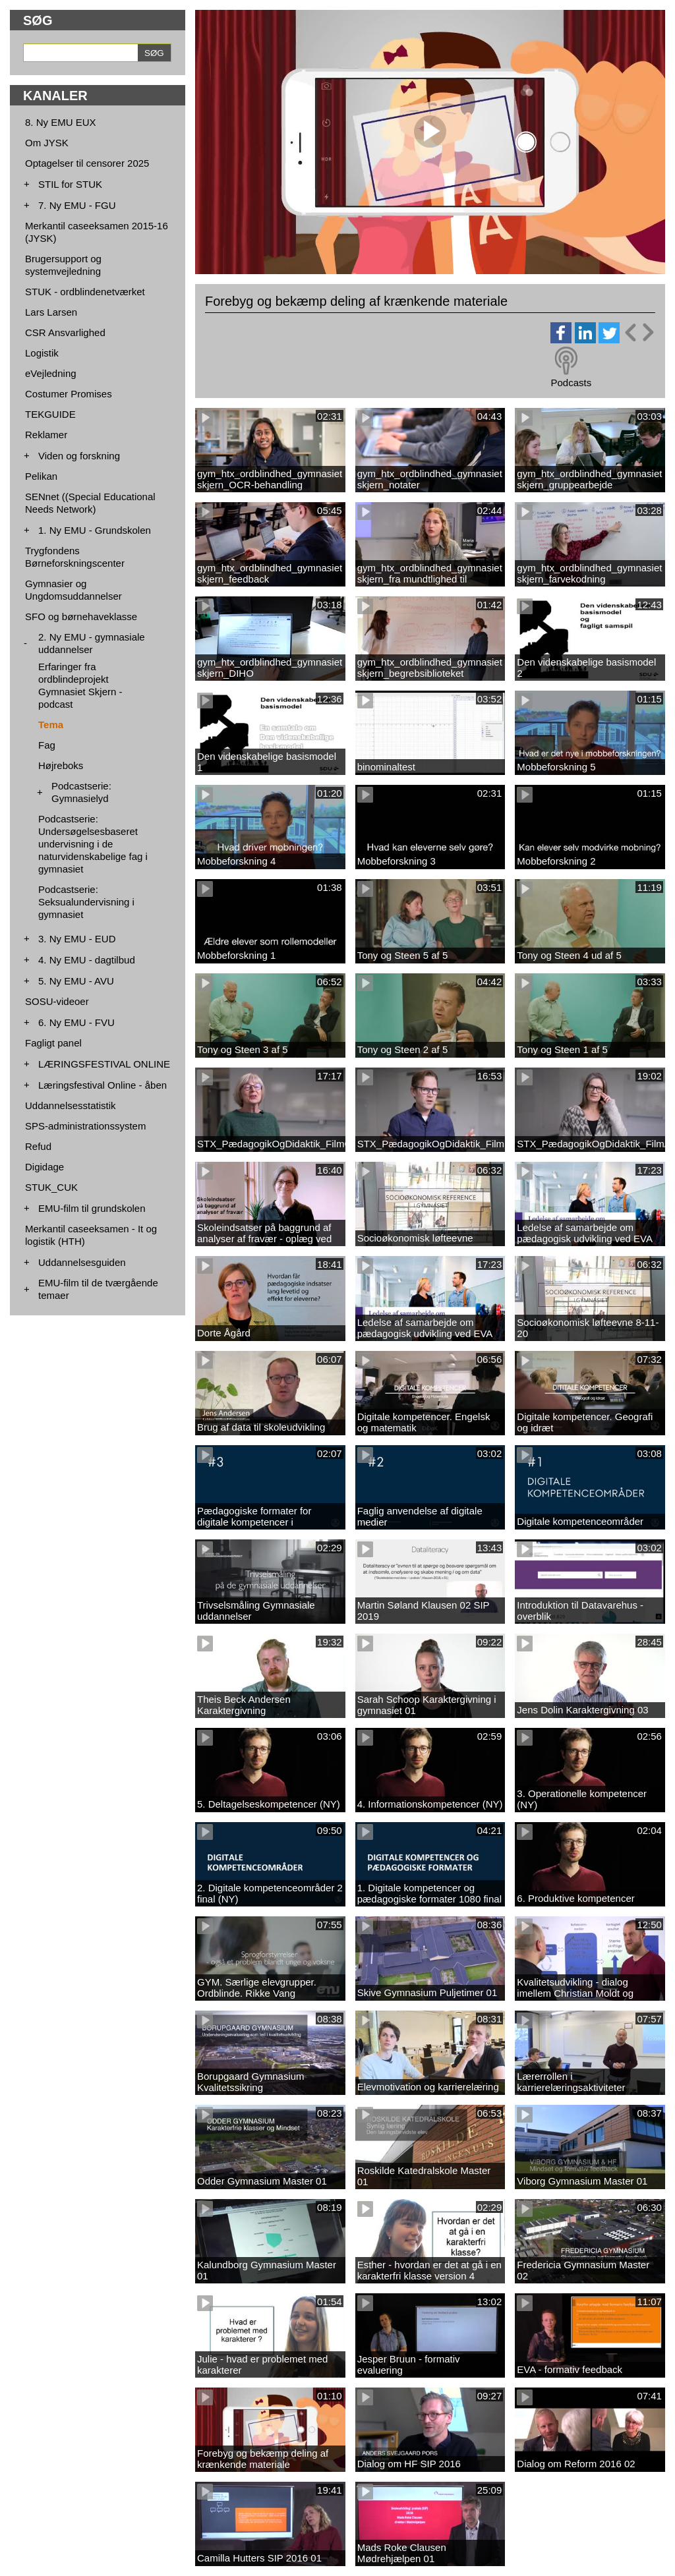 This screenshot has height=2576, width=675. Describe the element at coordinates (38, 1146) in the screenshot. I see `Refud` at that location.